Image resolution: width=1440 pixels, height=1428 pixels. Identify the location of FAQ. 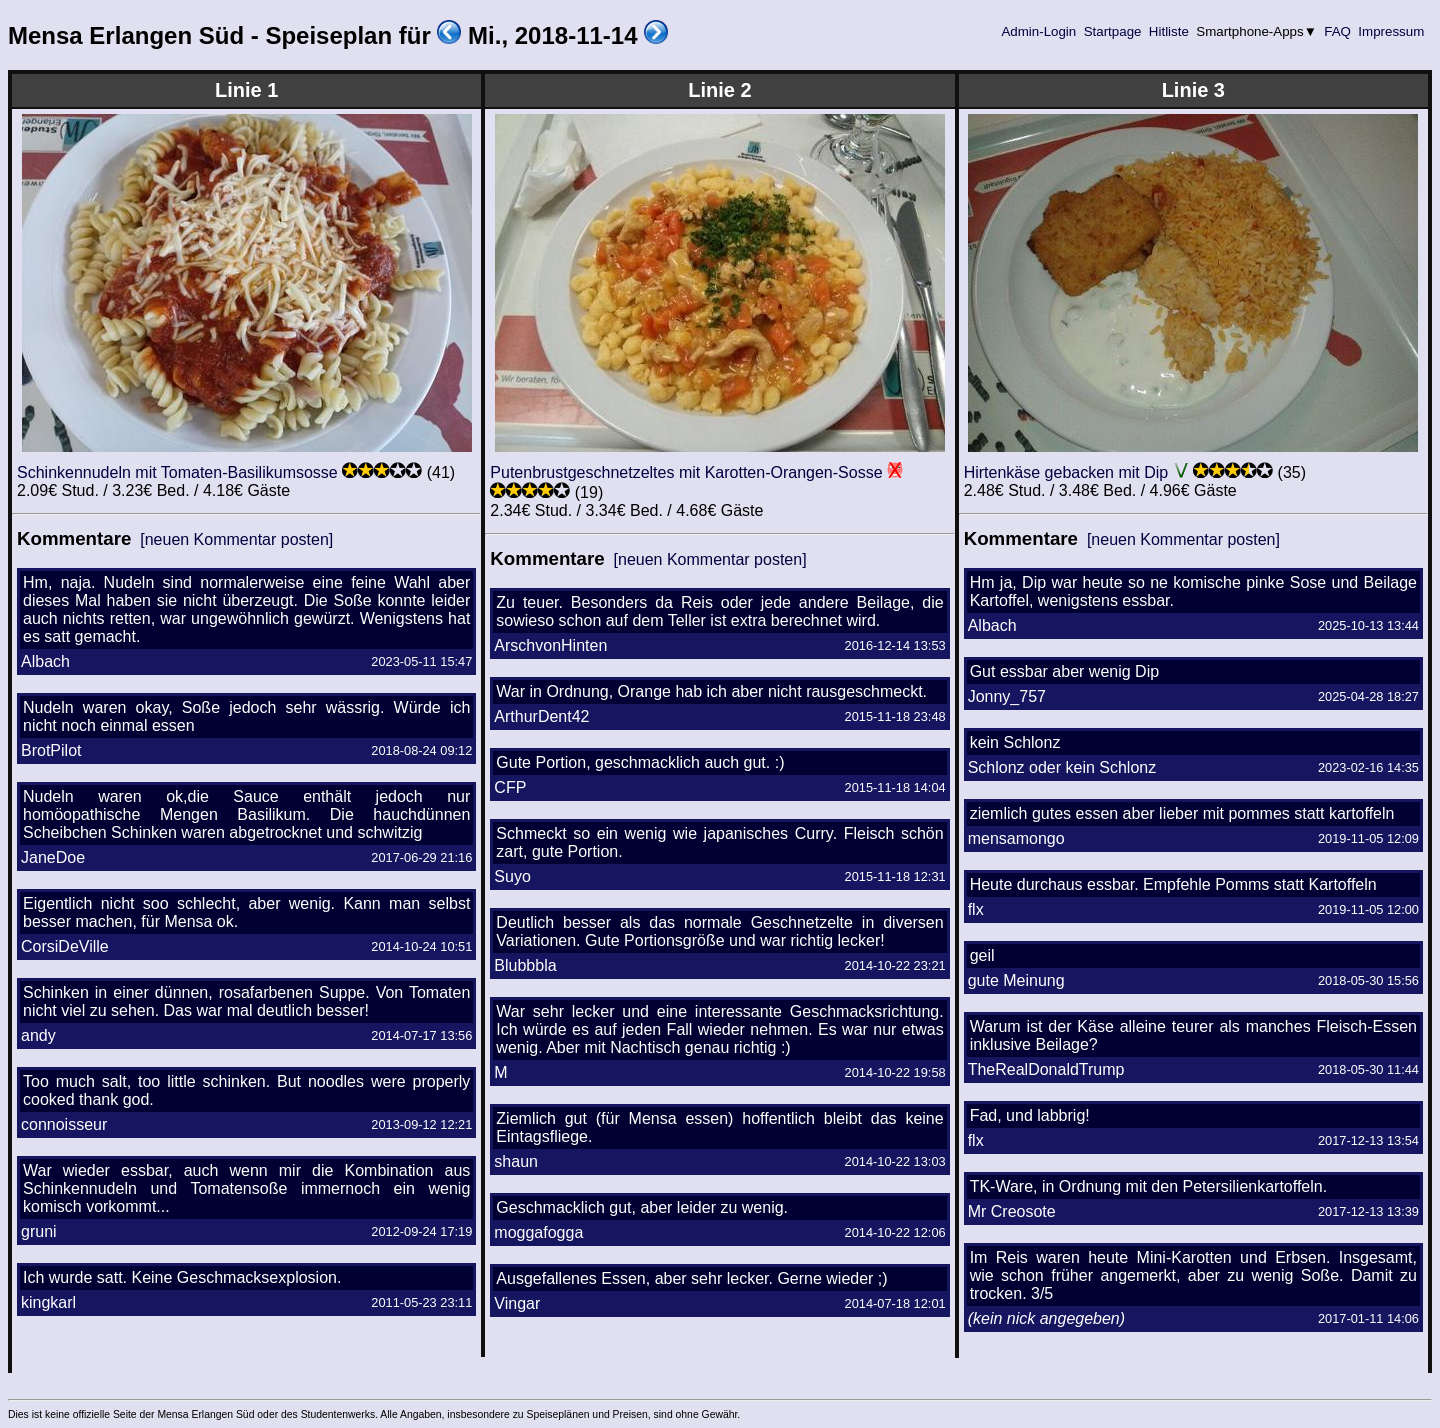
(1338, 31).